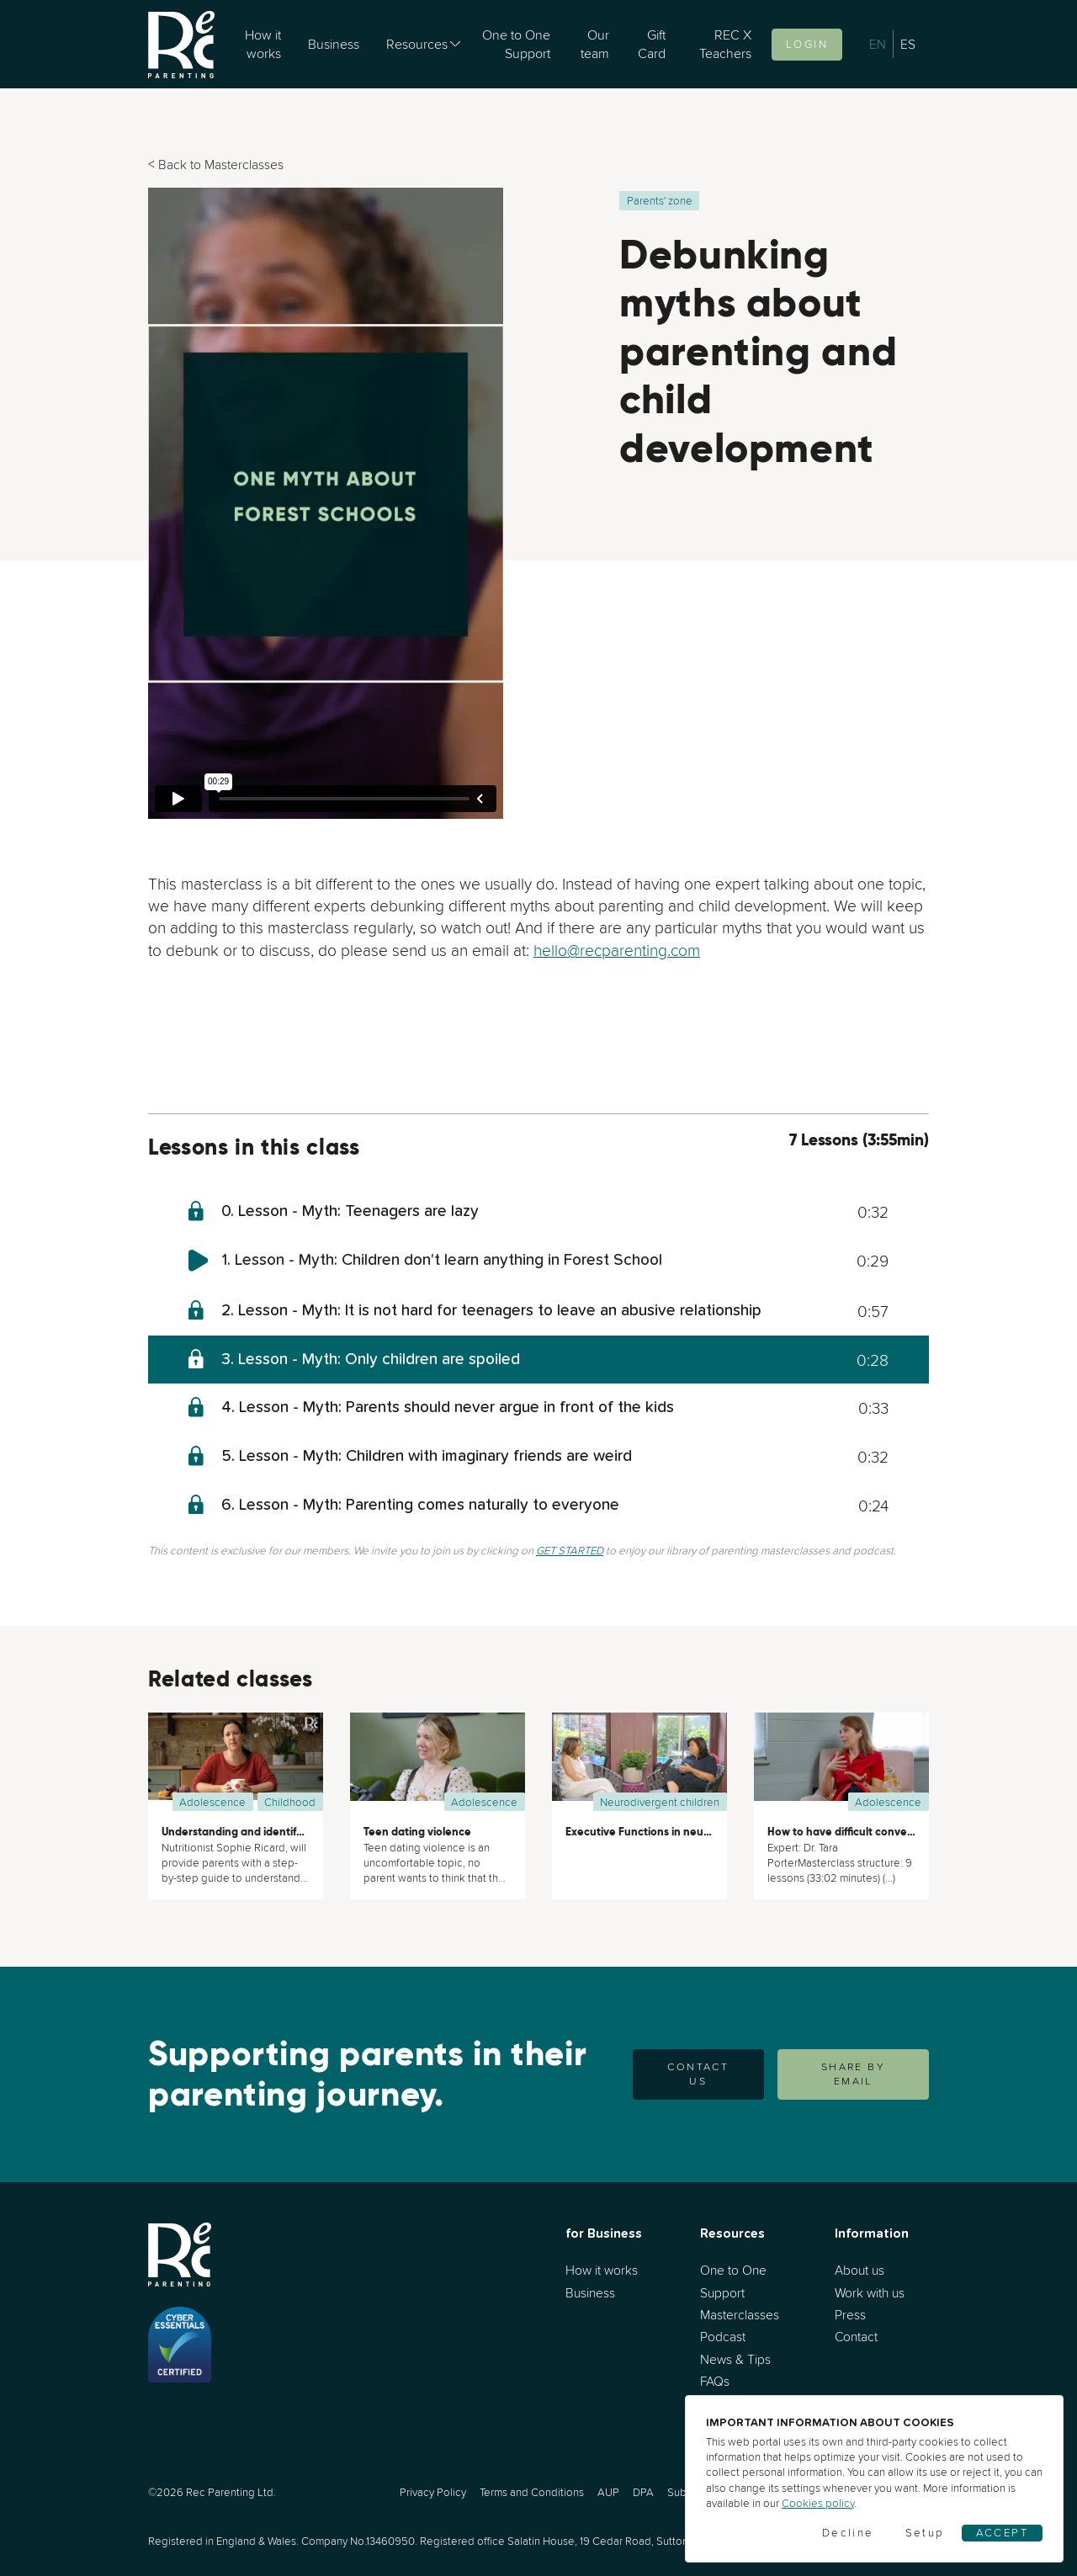 This screenshot has height=2576, width=1077. What do you see at coordinates (735, 2359) in the screenshot?
I see `News & Tips` at bounding box center [735, 2359].